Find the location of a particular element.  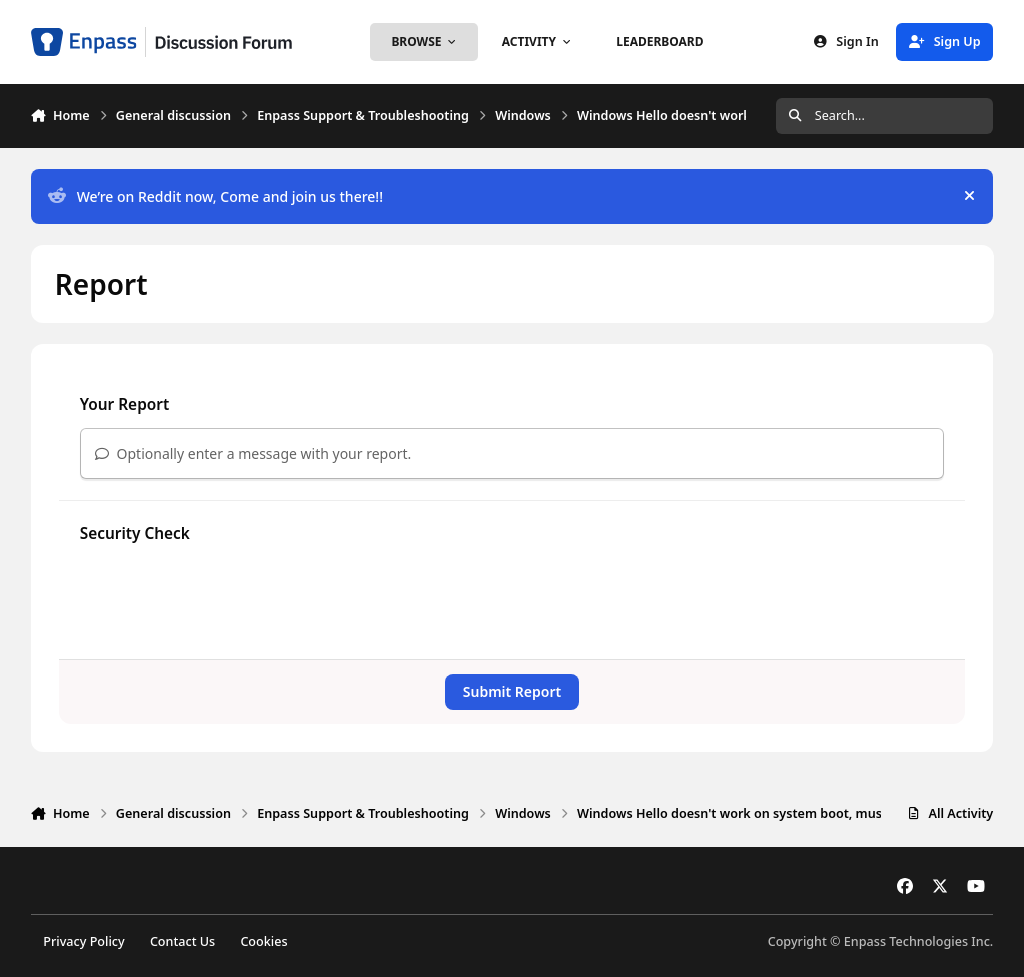

Submit Report is located at coordinates (512, 691).